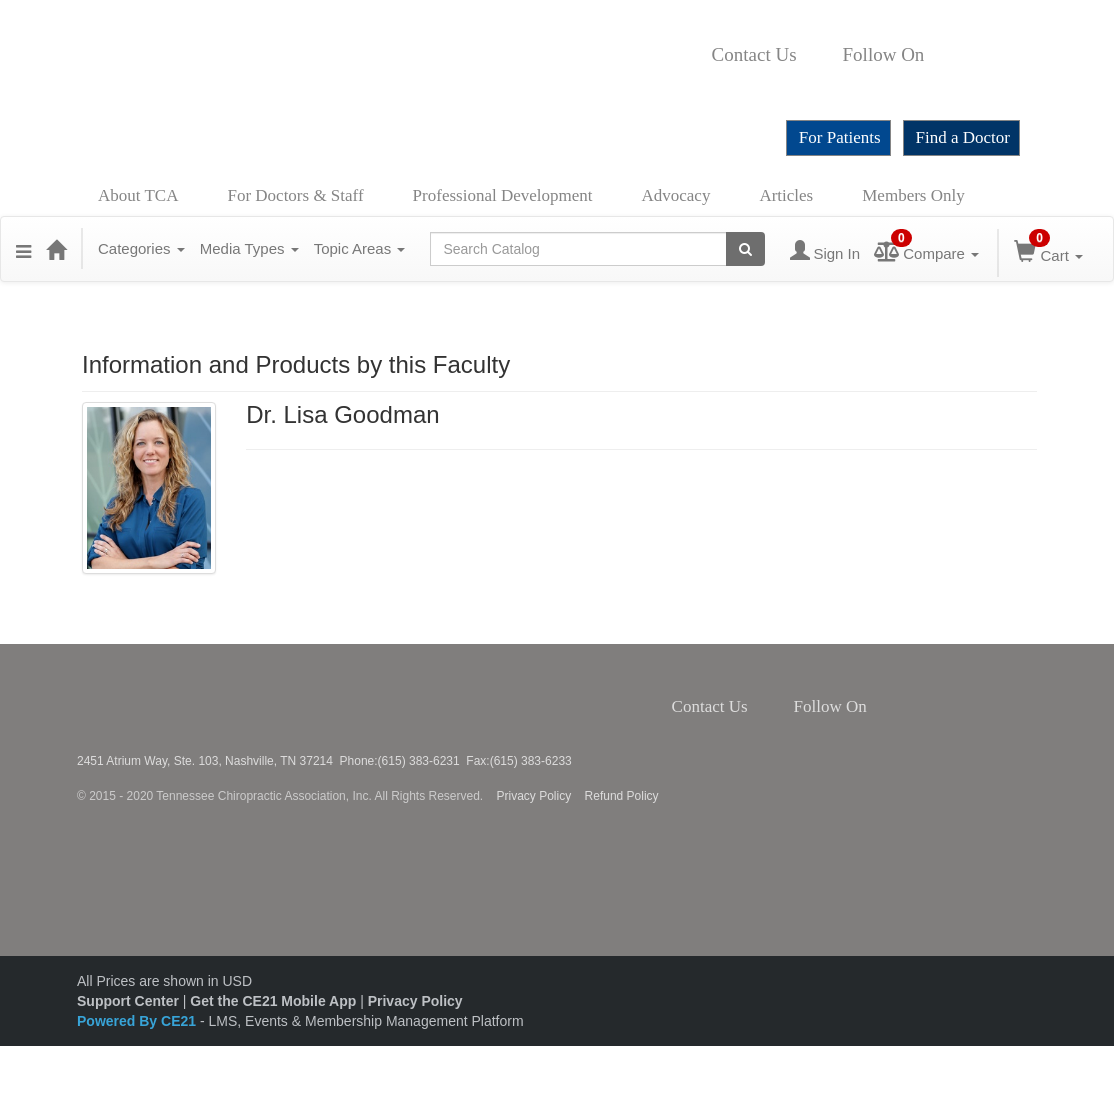  What do you see at coordinates (963, 137) in the screenshot?
I see `Find a Doctor` at bounding box center [963, 137].